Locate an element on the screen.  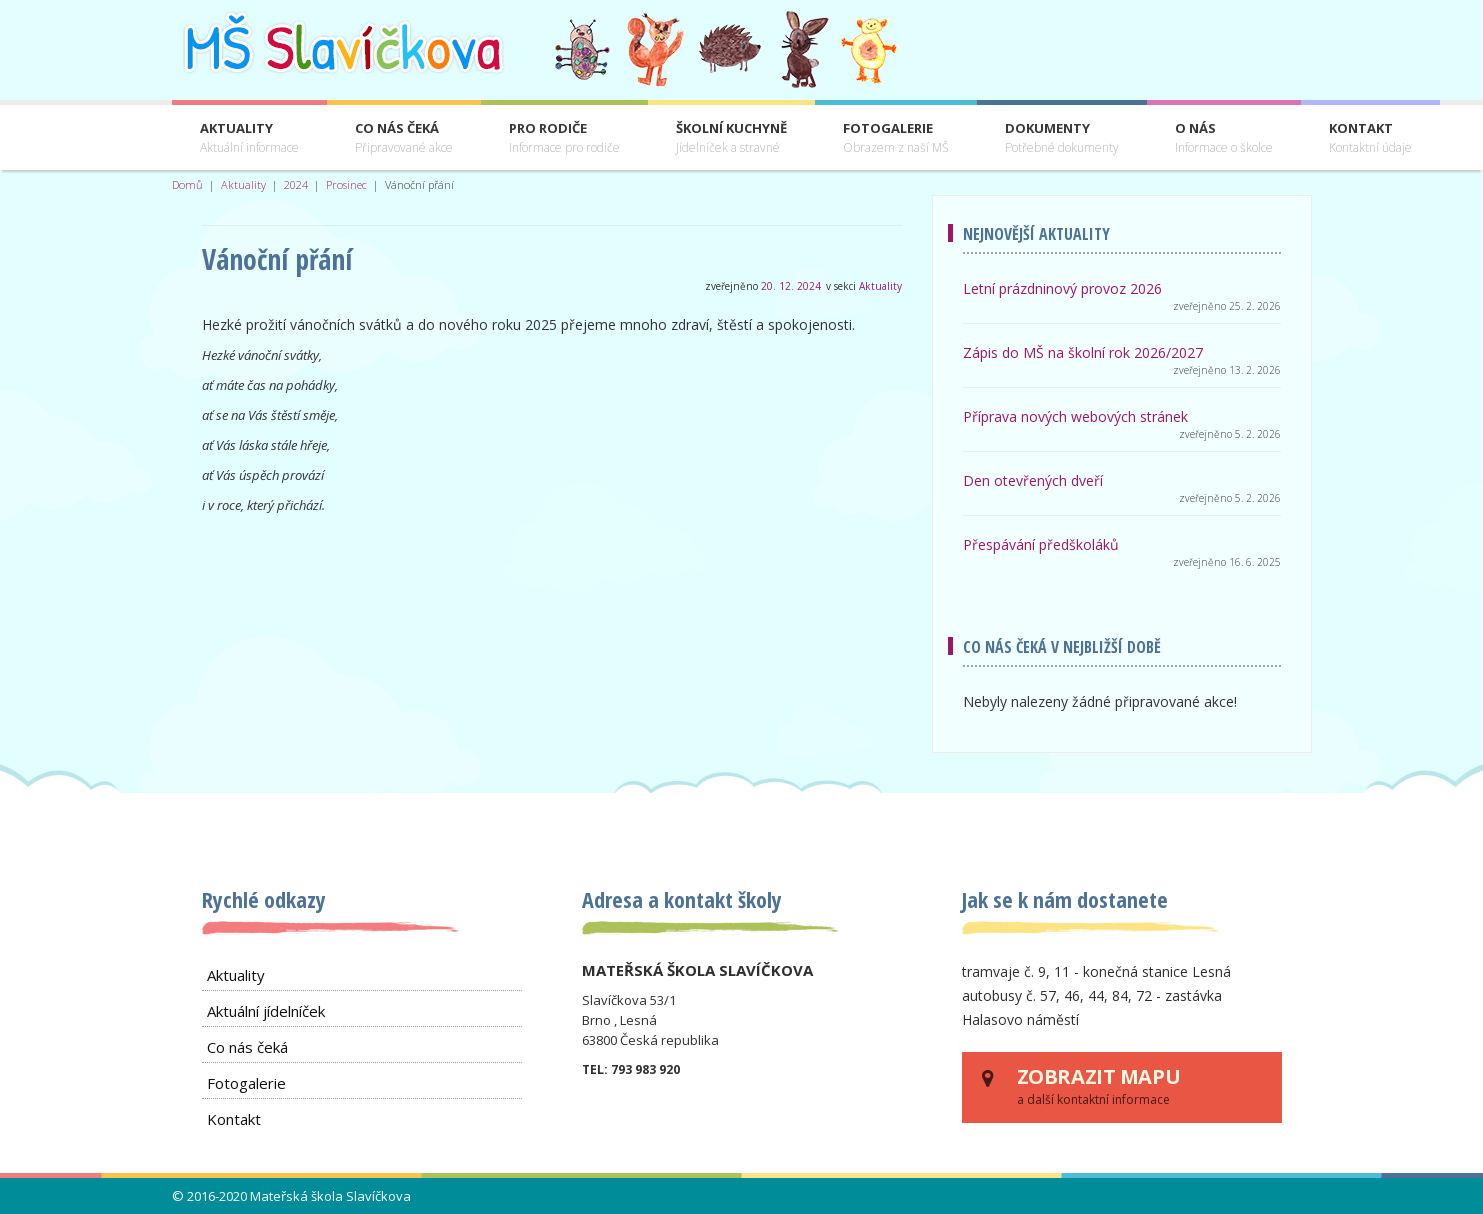
Den otevřených dveří is located at coordinates (1033, 480).